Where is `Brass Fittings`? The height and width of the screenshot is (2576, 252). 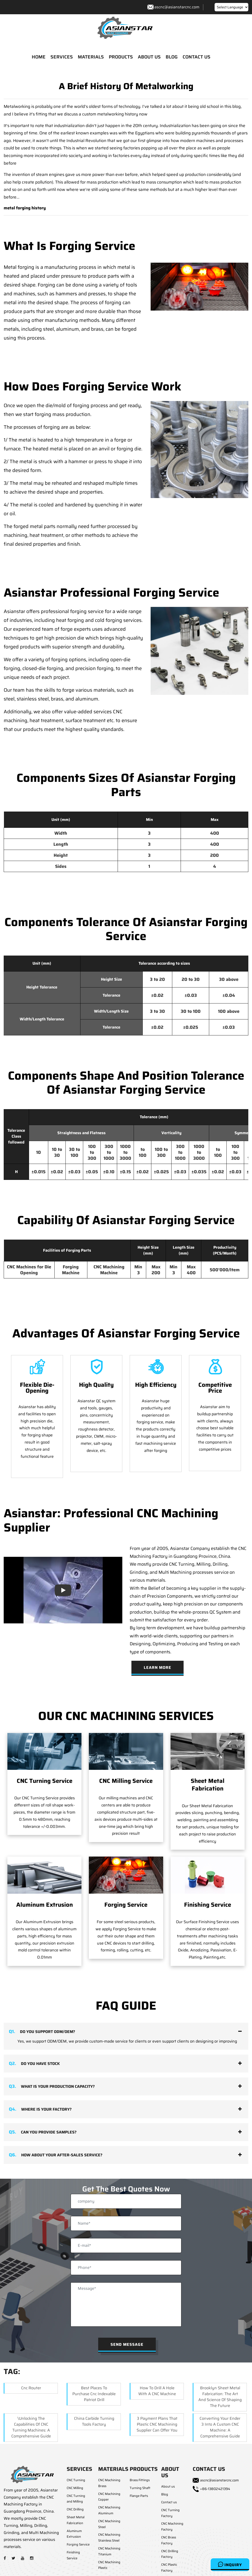
Brass Fittings is located at coordinates (140, 2480).